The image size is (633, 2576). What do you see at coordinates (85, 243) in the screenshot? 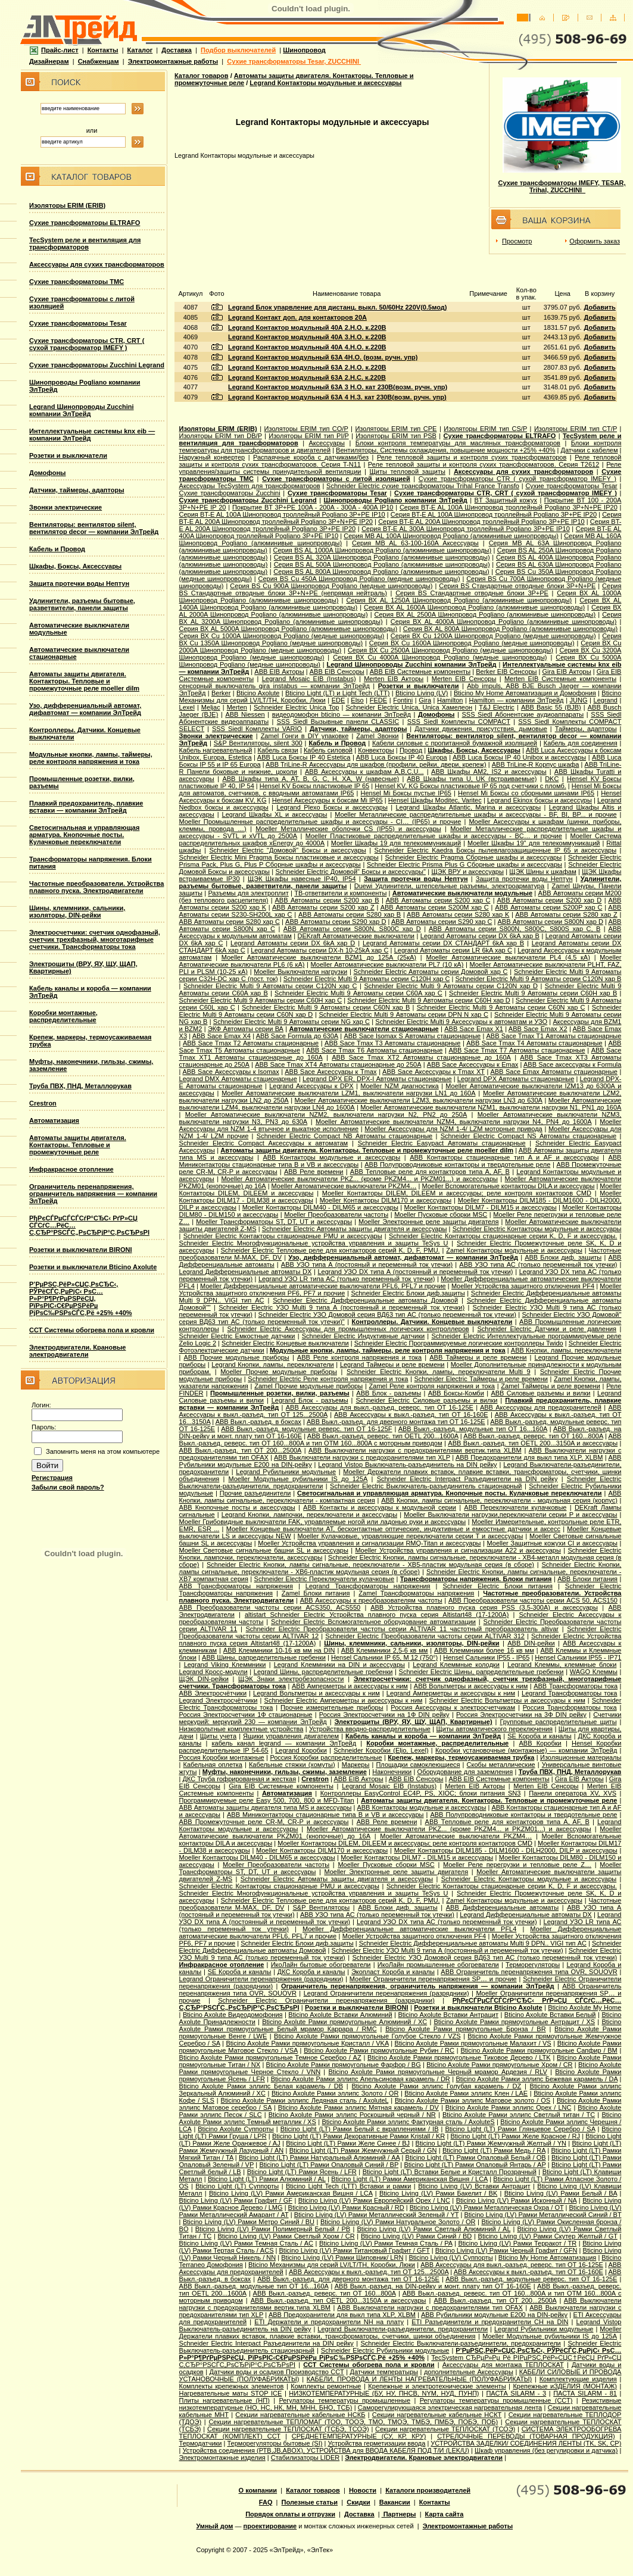
I see `TecSystem реле и вентиляция для трансформаторов` at bounding box center [85, 243].